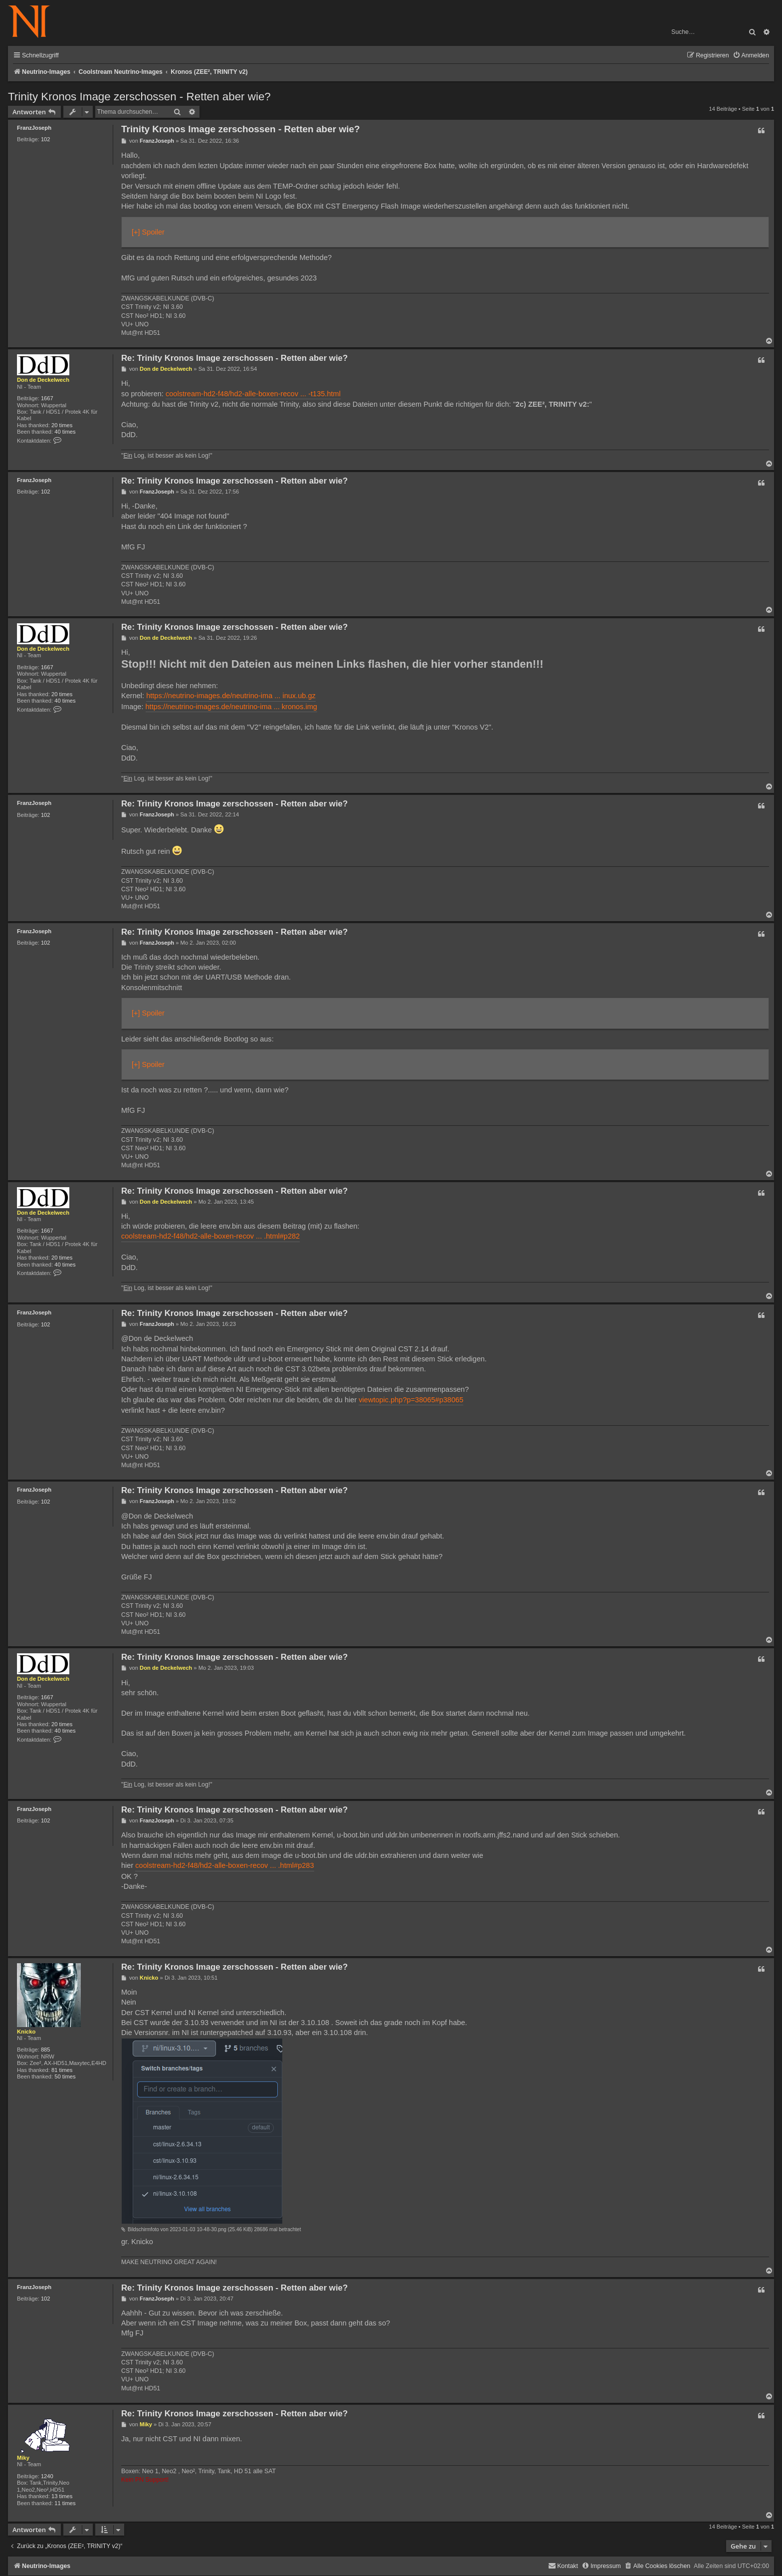 This screenshot has width=782, height=2576. Describe the element at coordinates (751, 55) in the screenshot. I see `[menuitem]` at that location.